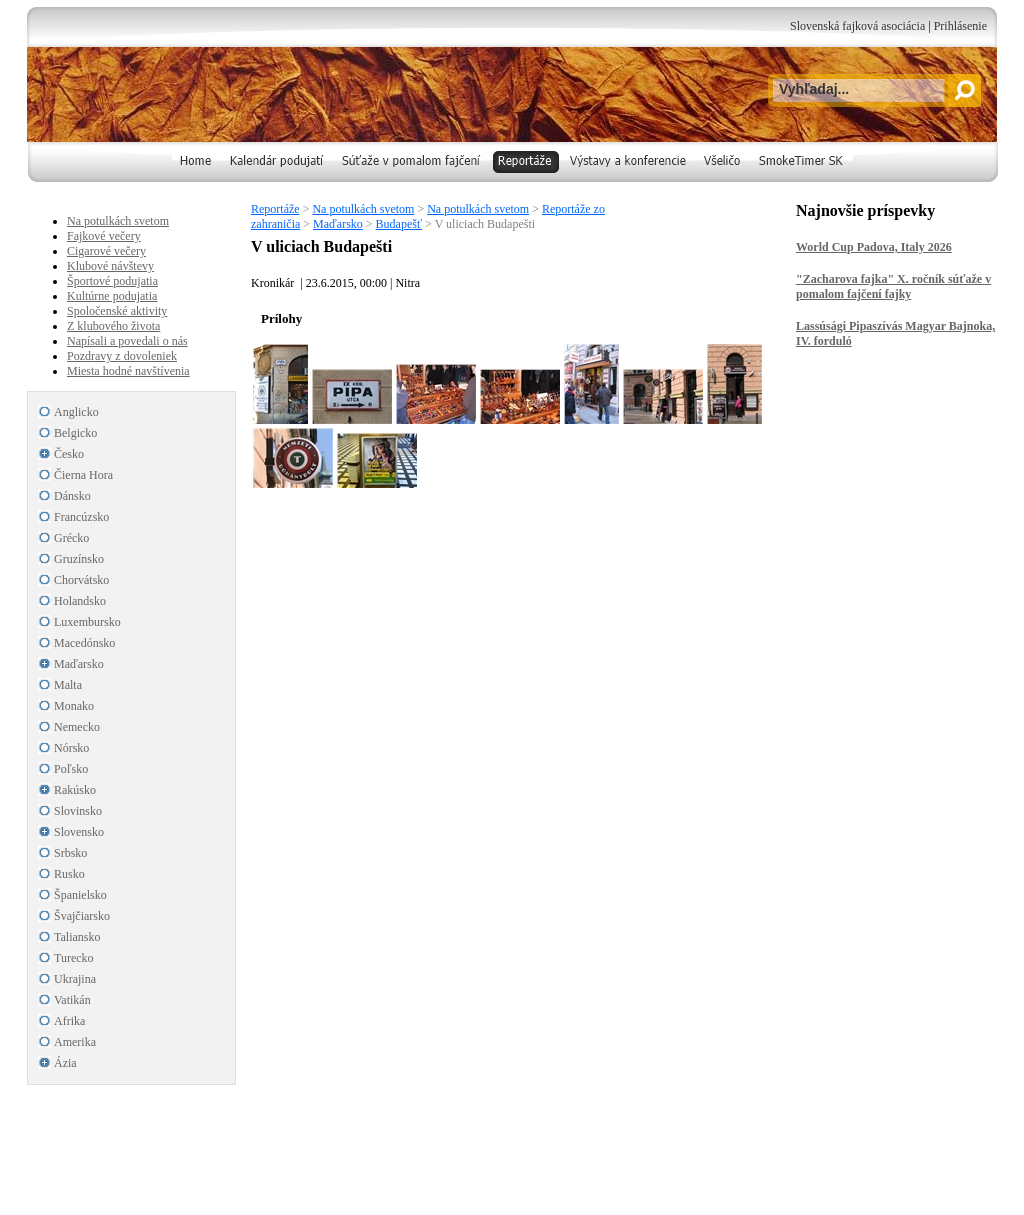 This screenshot has height=1215, width=1024. Describe the element at coordinates (77, 937) in the screenshot. I see `Taliansko` at that location.